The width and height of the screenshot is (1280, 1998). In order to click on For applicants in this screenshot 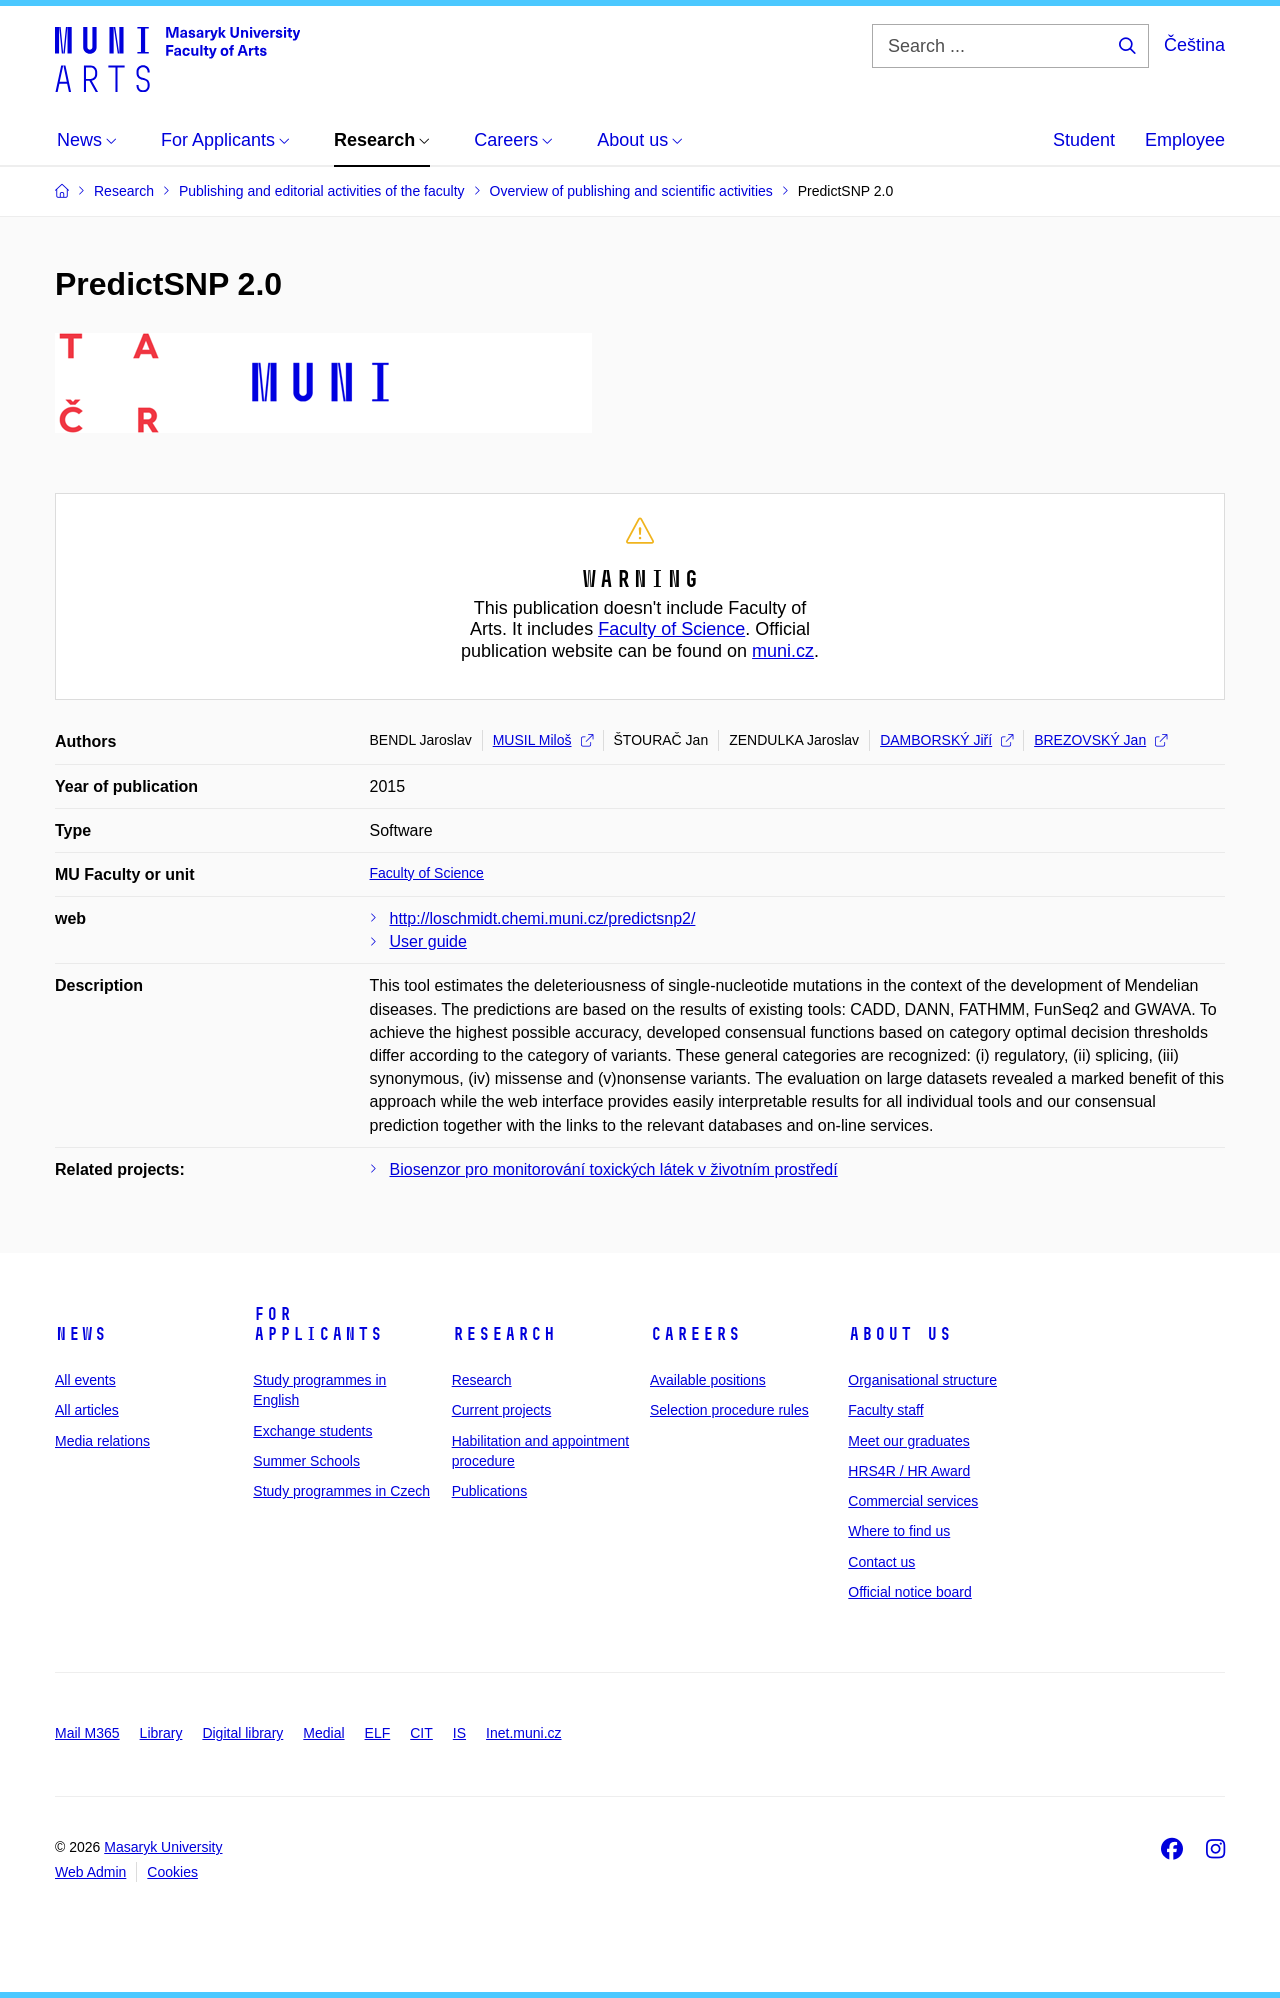, I will do `click(318, 1324)`.